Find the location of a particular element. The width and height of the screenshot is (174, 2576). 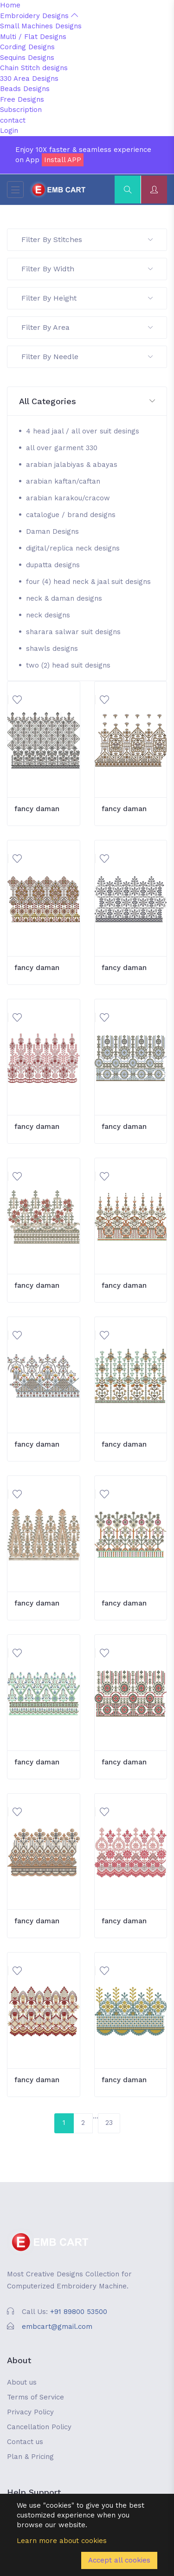

arabian jalabiyas & abayas is located at coordinates (71, 464).